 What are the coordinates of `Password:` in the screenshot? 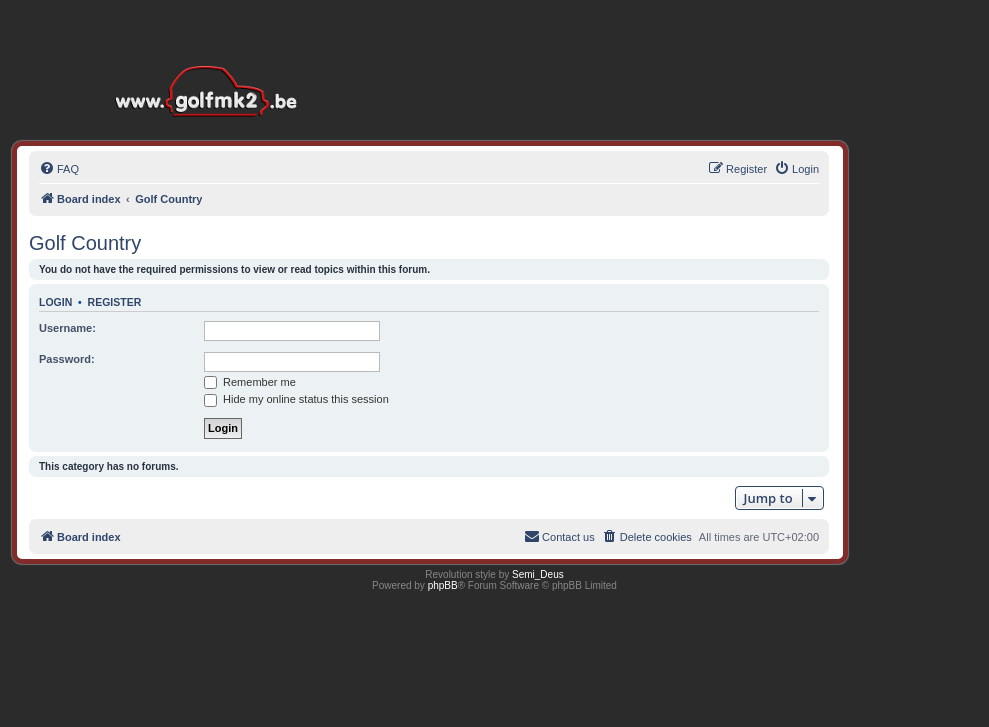 It's located at (67, 359).